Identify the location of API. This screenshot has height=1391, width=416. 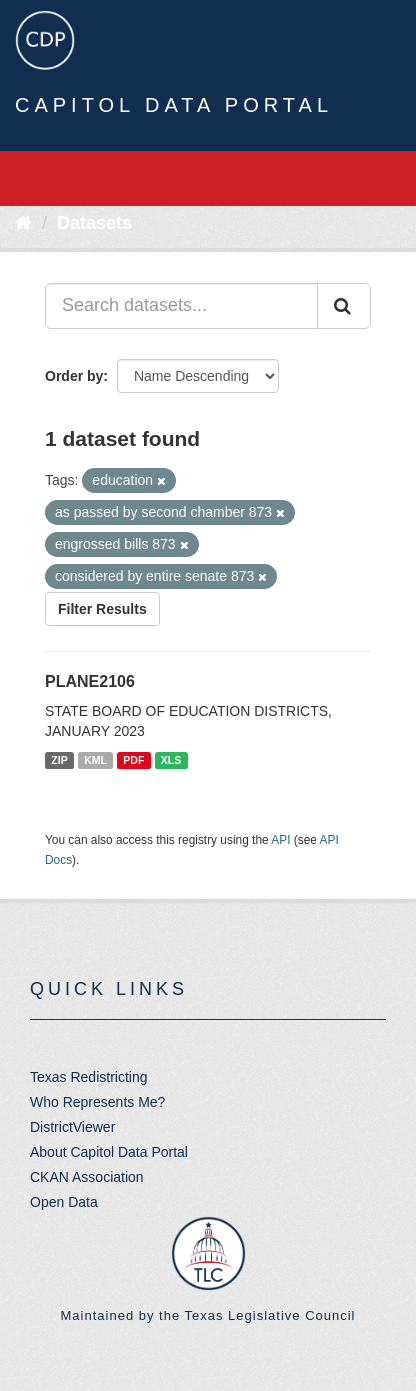
(280, 840).